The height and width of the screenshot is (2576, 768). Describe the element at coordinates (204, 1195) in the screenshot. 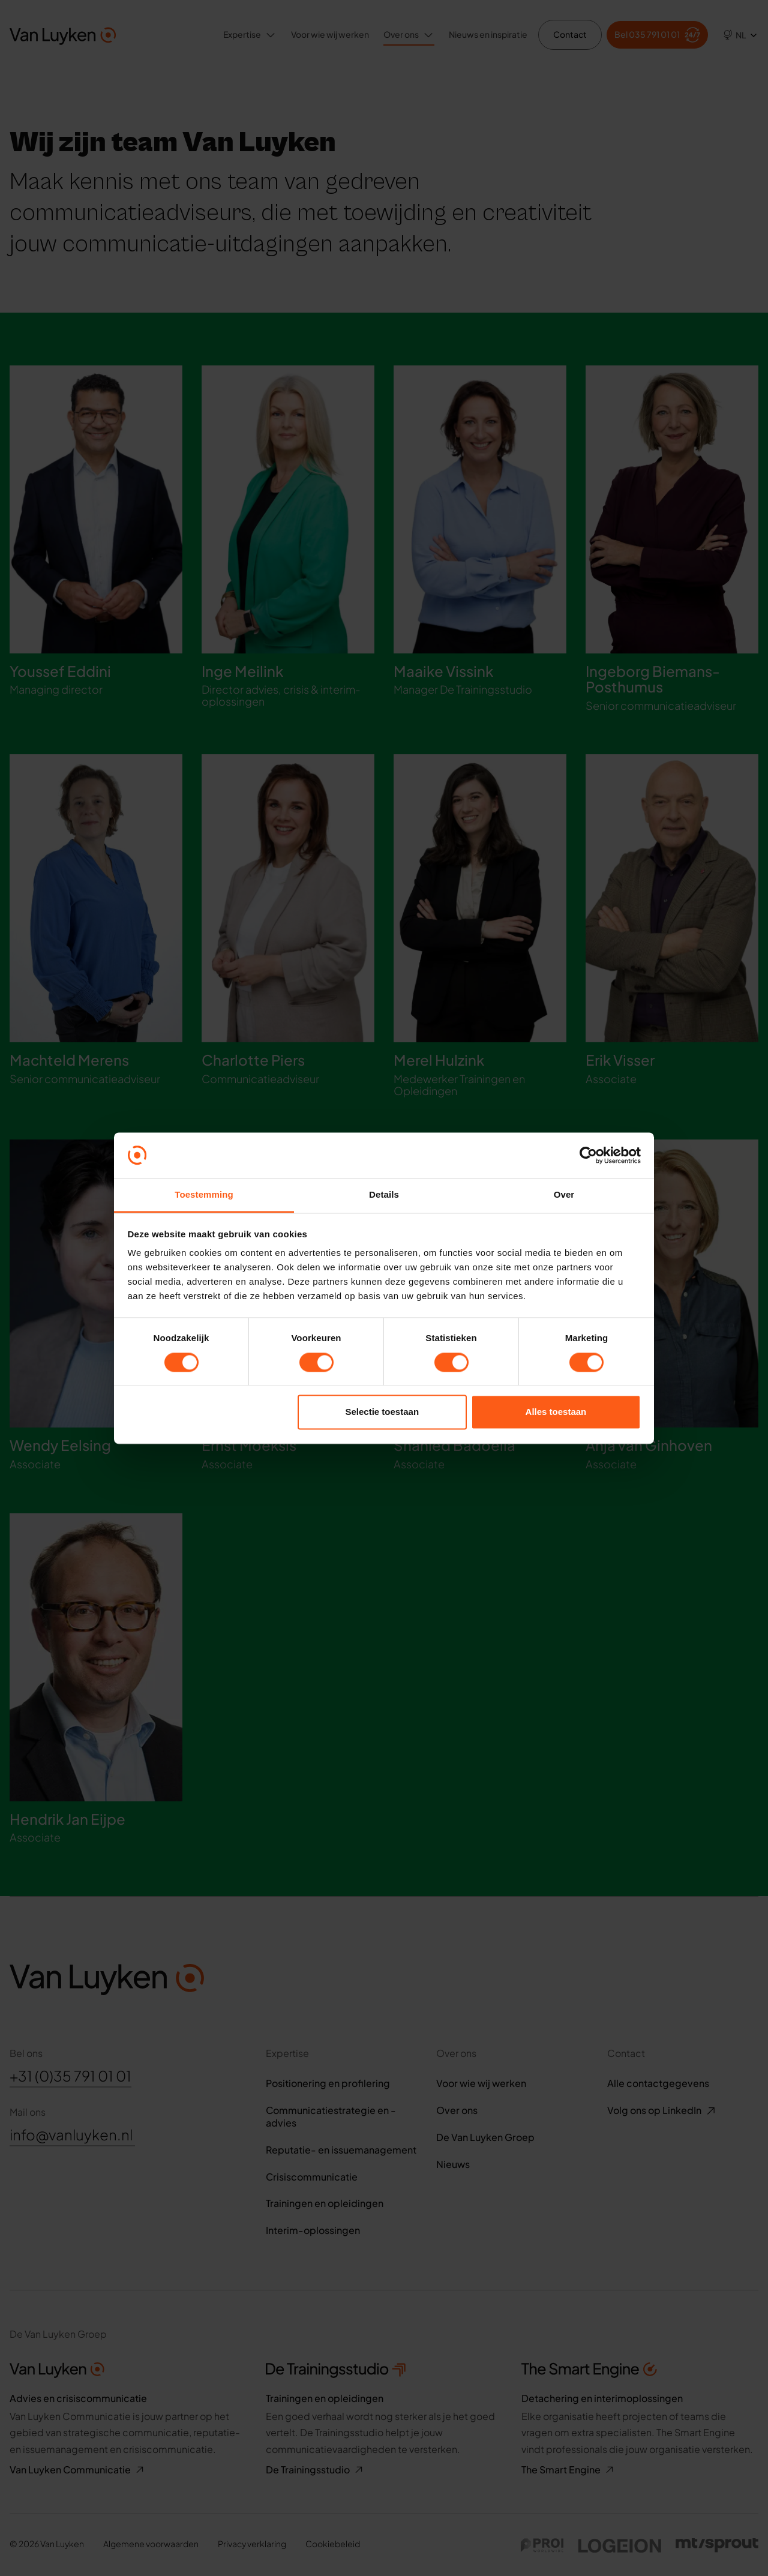

I see `Toestemming [tab]` at that location.